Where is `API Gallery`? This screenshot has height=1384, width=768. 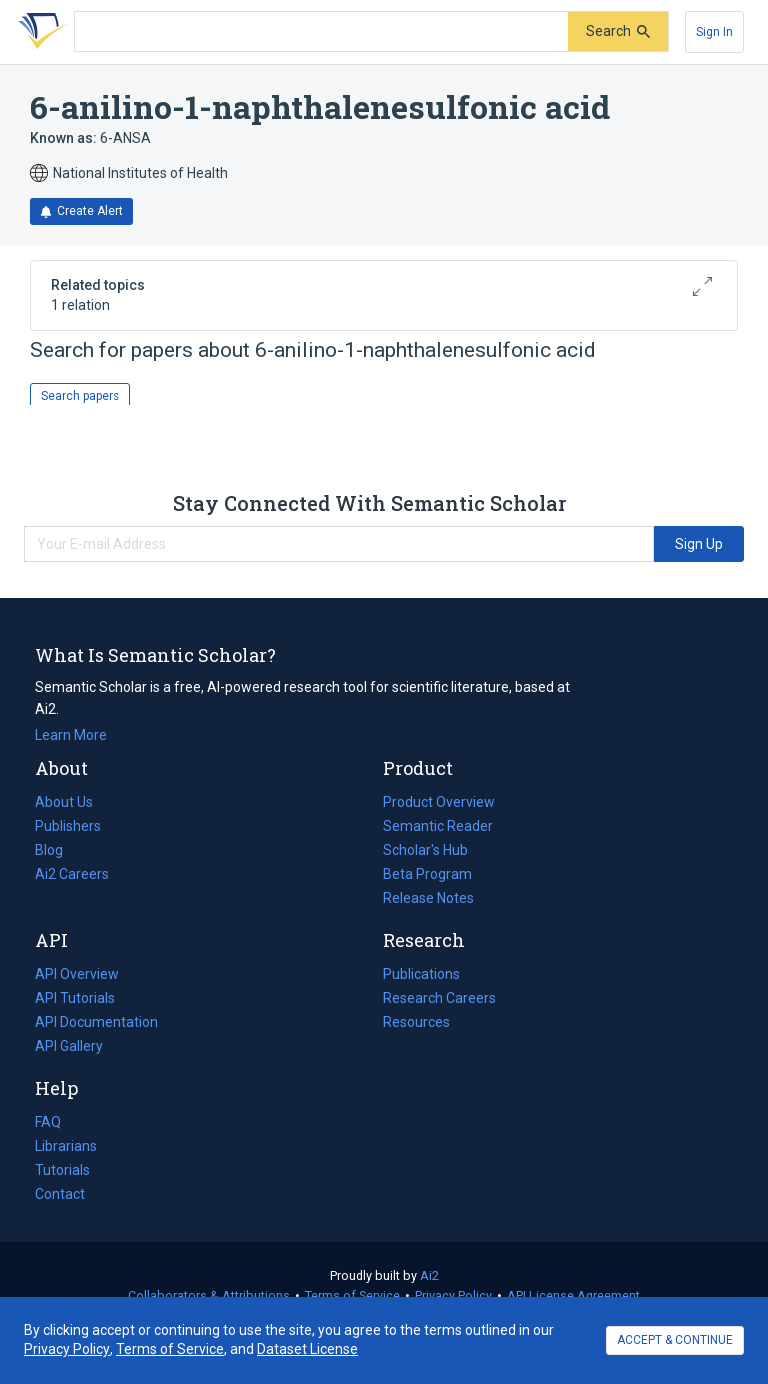 API Gallery is located at coordinates (69, 1046).